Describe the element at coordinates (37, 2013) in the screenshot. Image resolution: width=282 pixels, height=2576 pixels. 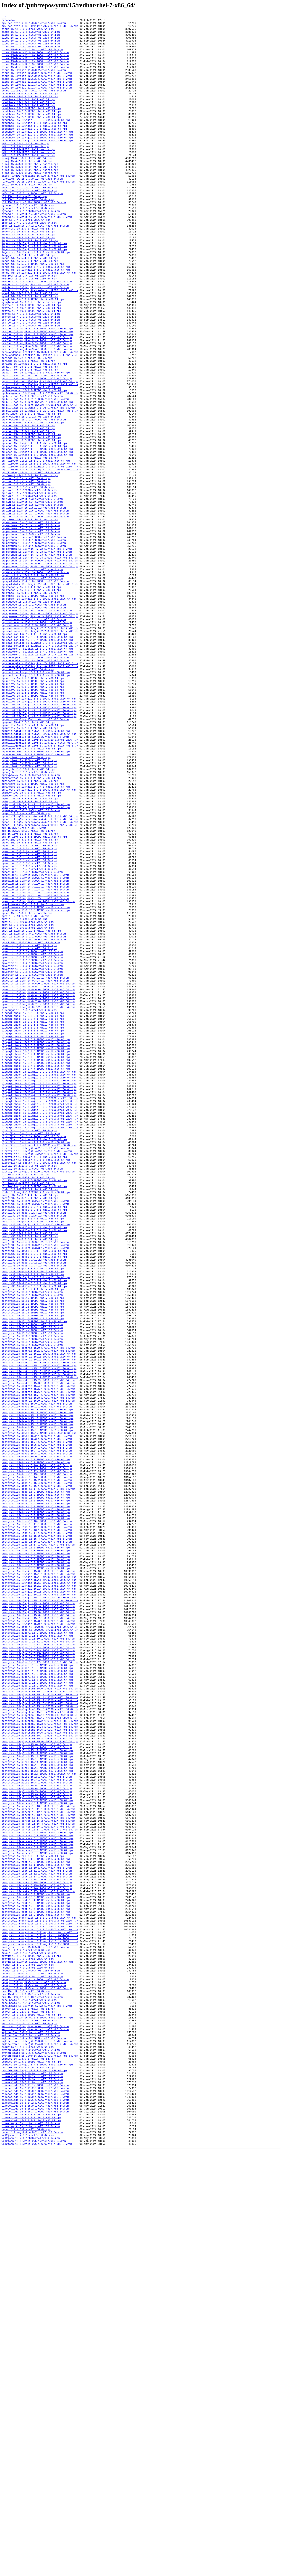
I see `postgresql15-plperl-15.7-1PGDG.rhel7.x86_64.rpm` at that location.